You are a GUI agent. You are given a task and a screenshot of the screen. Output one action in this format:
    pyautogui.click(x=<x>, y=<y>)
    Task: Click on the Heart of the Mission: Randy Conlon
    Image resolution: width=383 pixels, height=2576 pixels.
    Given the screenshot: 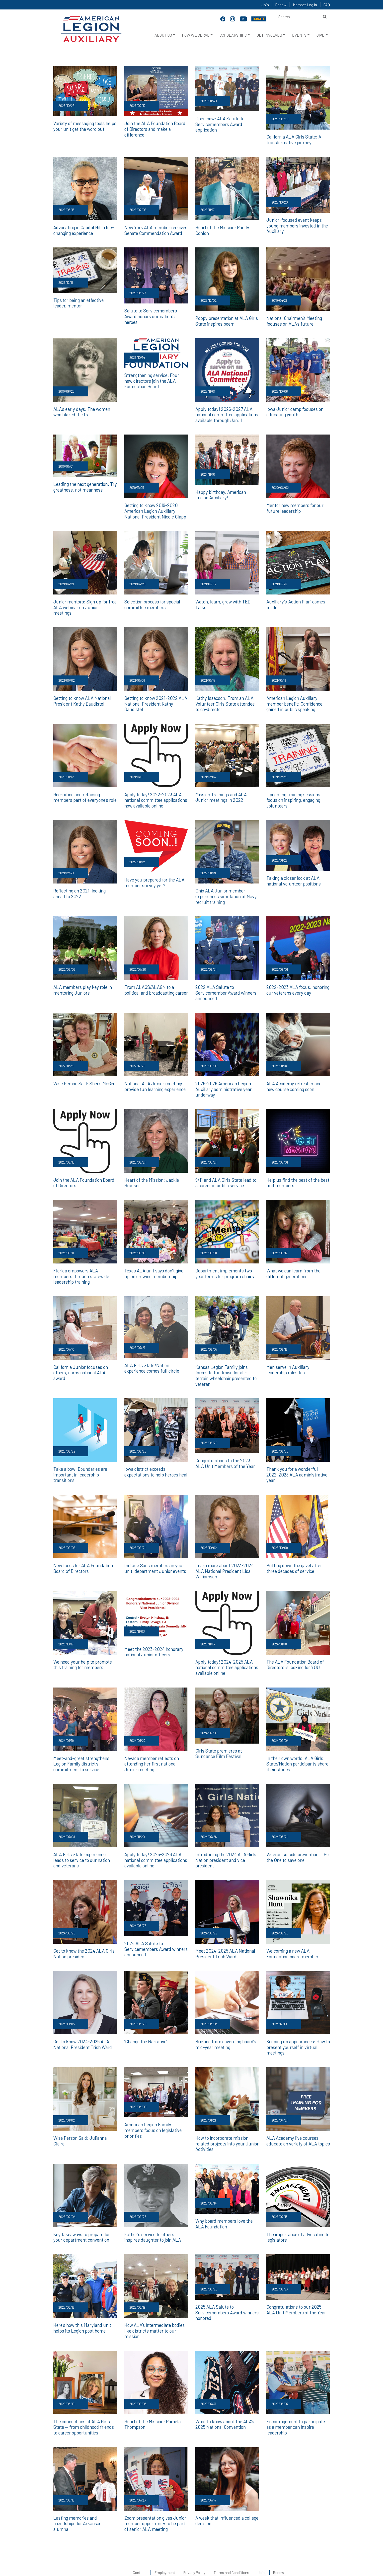 What is the action you would take?
    pyautogui.click(x=221, y=229)
    